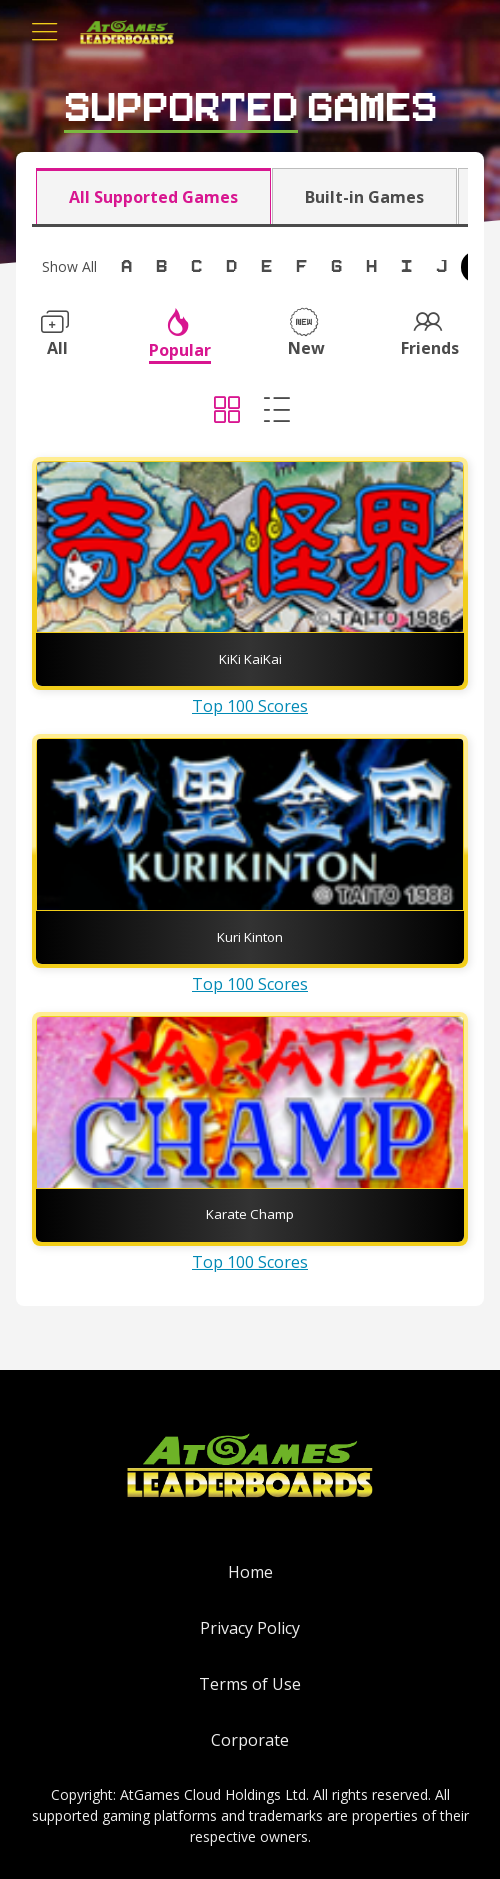  I want to click on Show All, so click(69, 266).